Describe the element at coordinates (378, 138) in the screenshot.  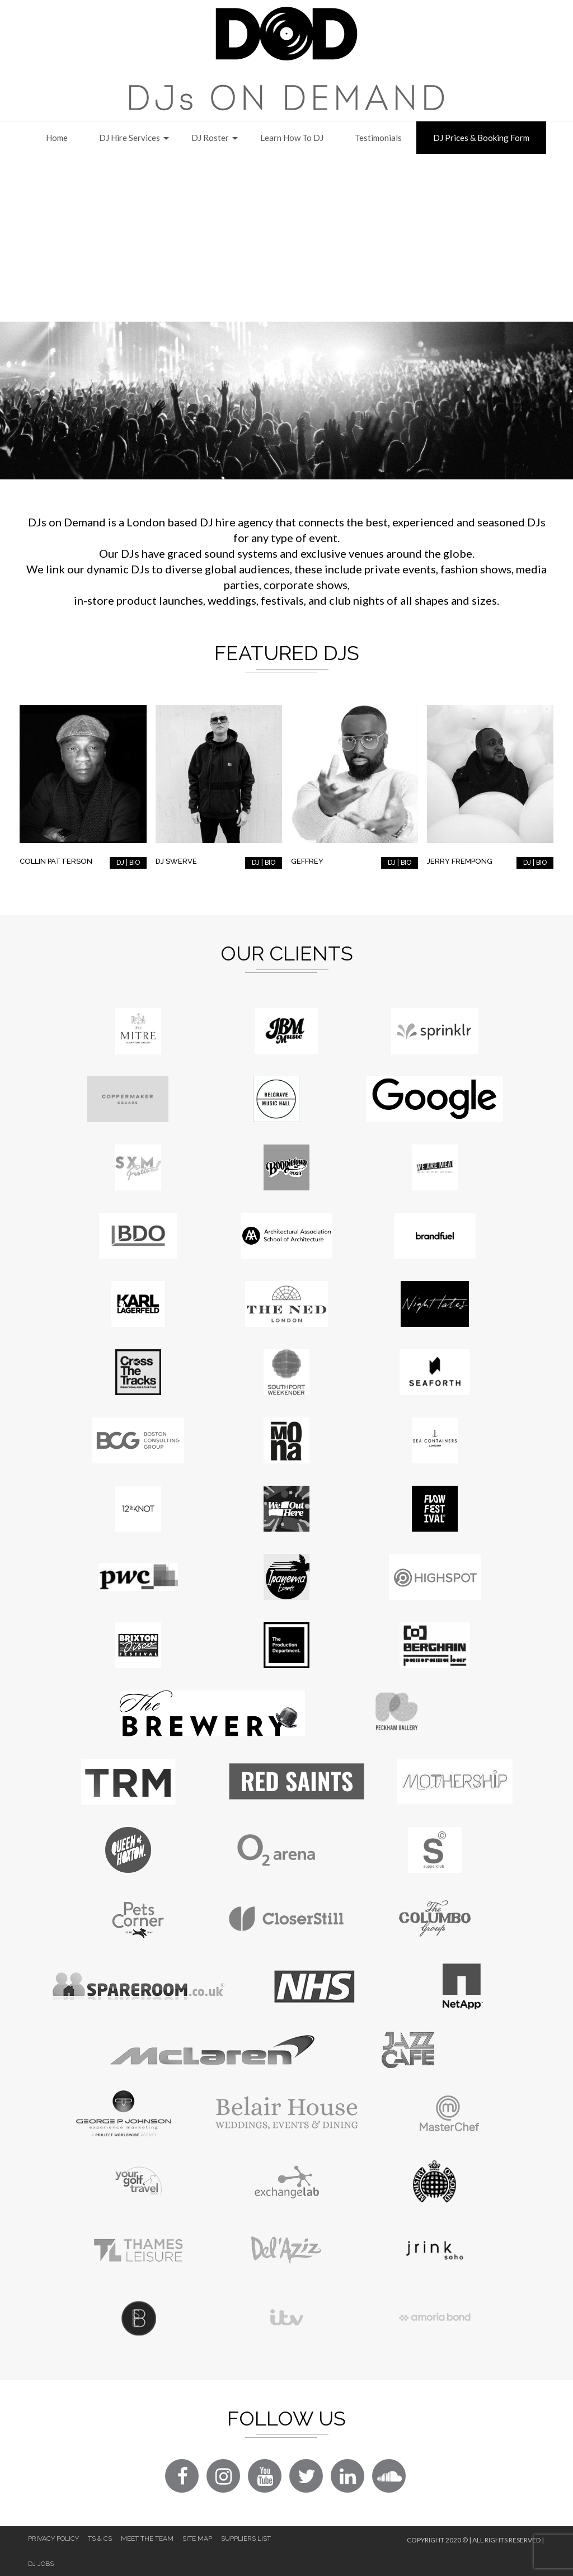
I see `Testimonials` at that location.